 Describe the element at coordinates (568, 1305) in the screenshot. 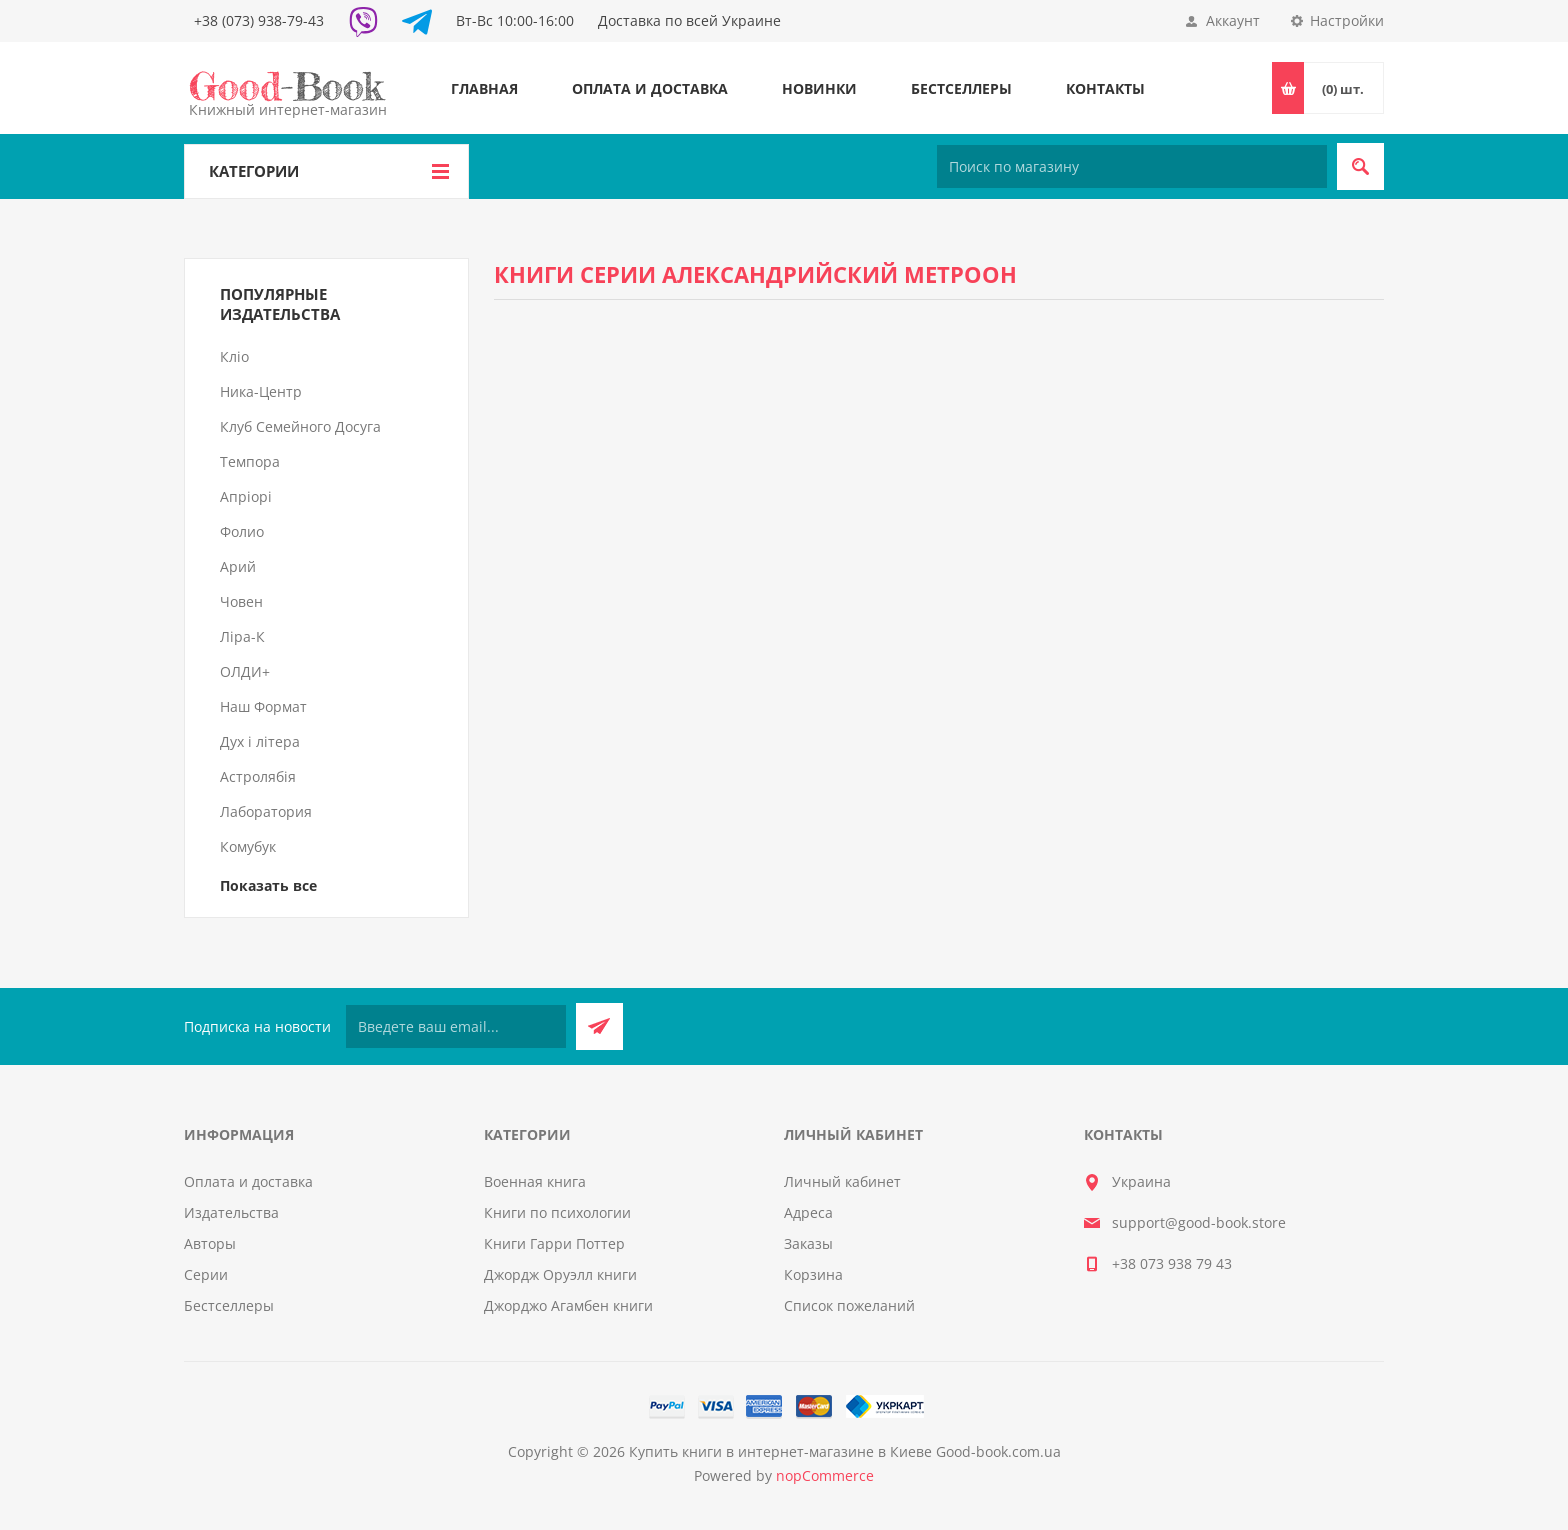

I see `Джорджо Агамбен книги` at that location.